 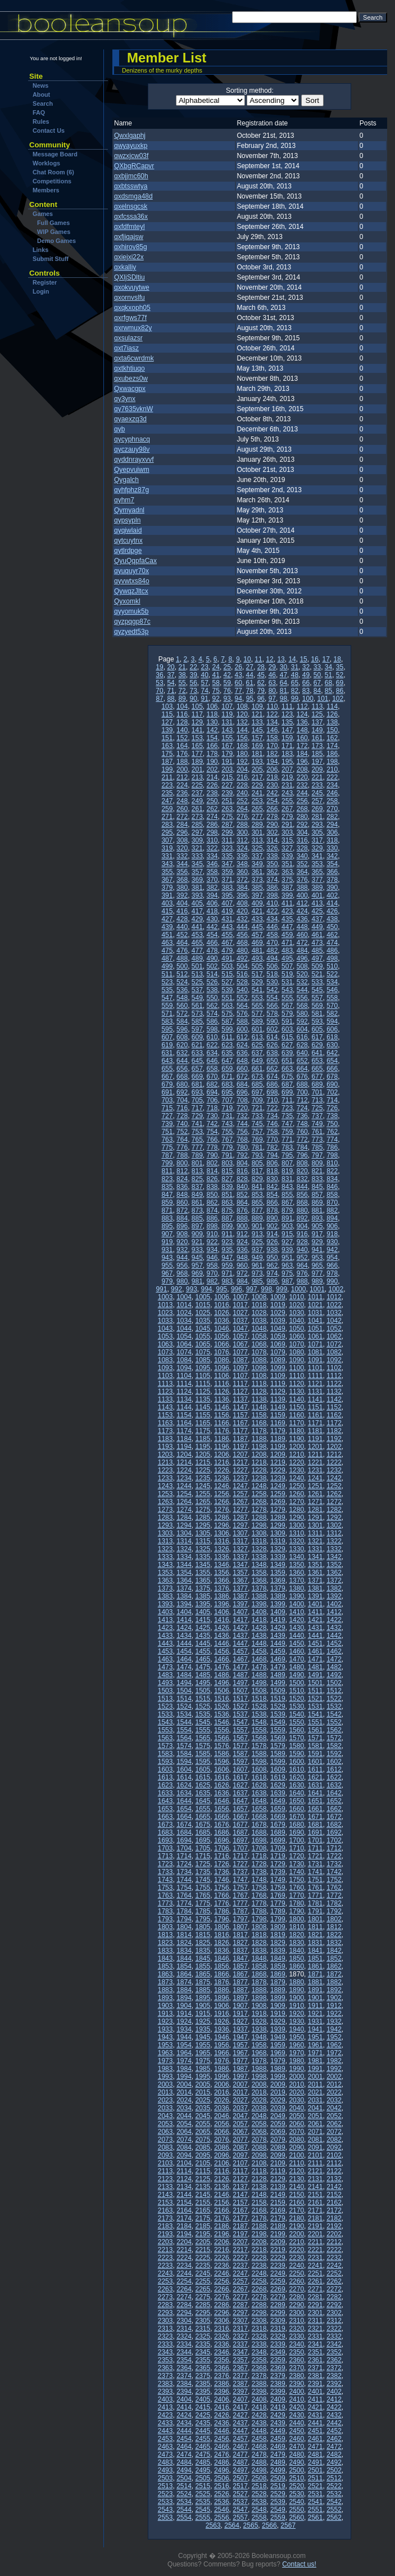 What do you see at coordinates (182, 935) in the screenshot?
I see `452` at bounding box center [182, 935].